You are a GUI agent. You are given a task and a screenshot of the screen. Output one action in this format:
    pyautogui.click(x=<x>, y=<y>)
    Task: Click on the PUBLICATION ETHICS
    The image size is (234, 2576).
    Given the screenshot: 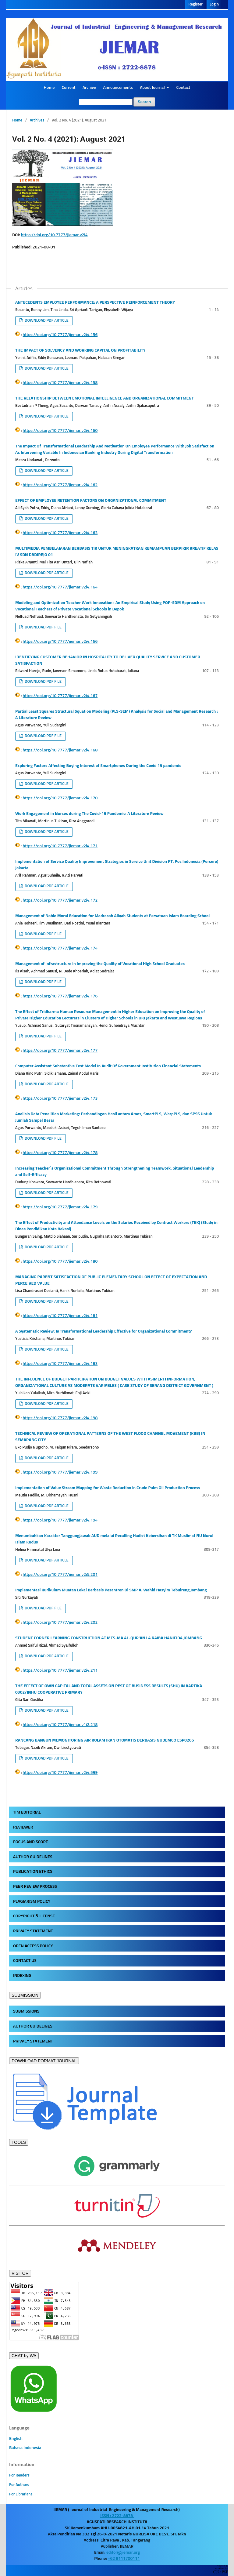 What is the action you would take?
    pyautogui.click(x=32, y=1871)
    